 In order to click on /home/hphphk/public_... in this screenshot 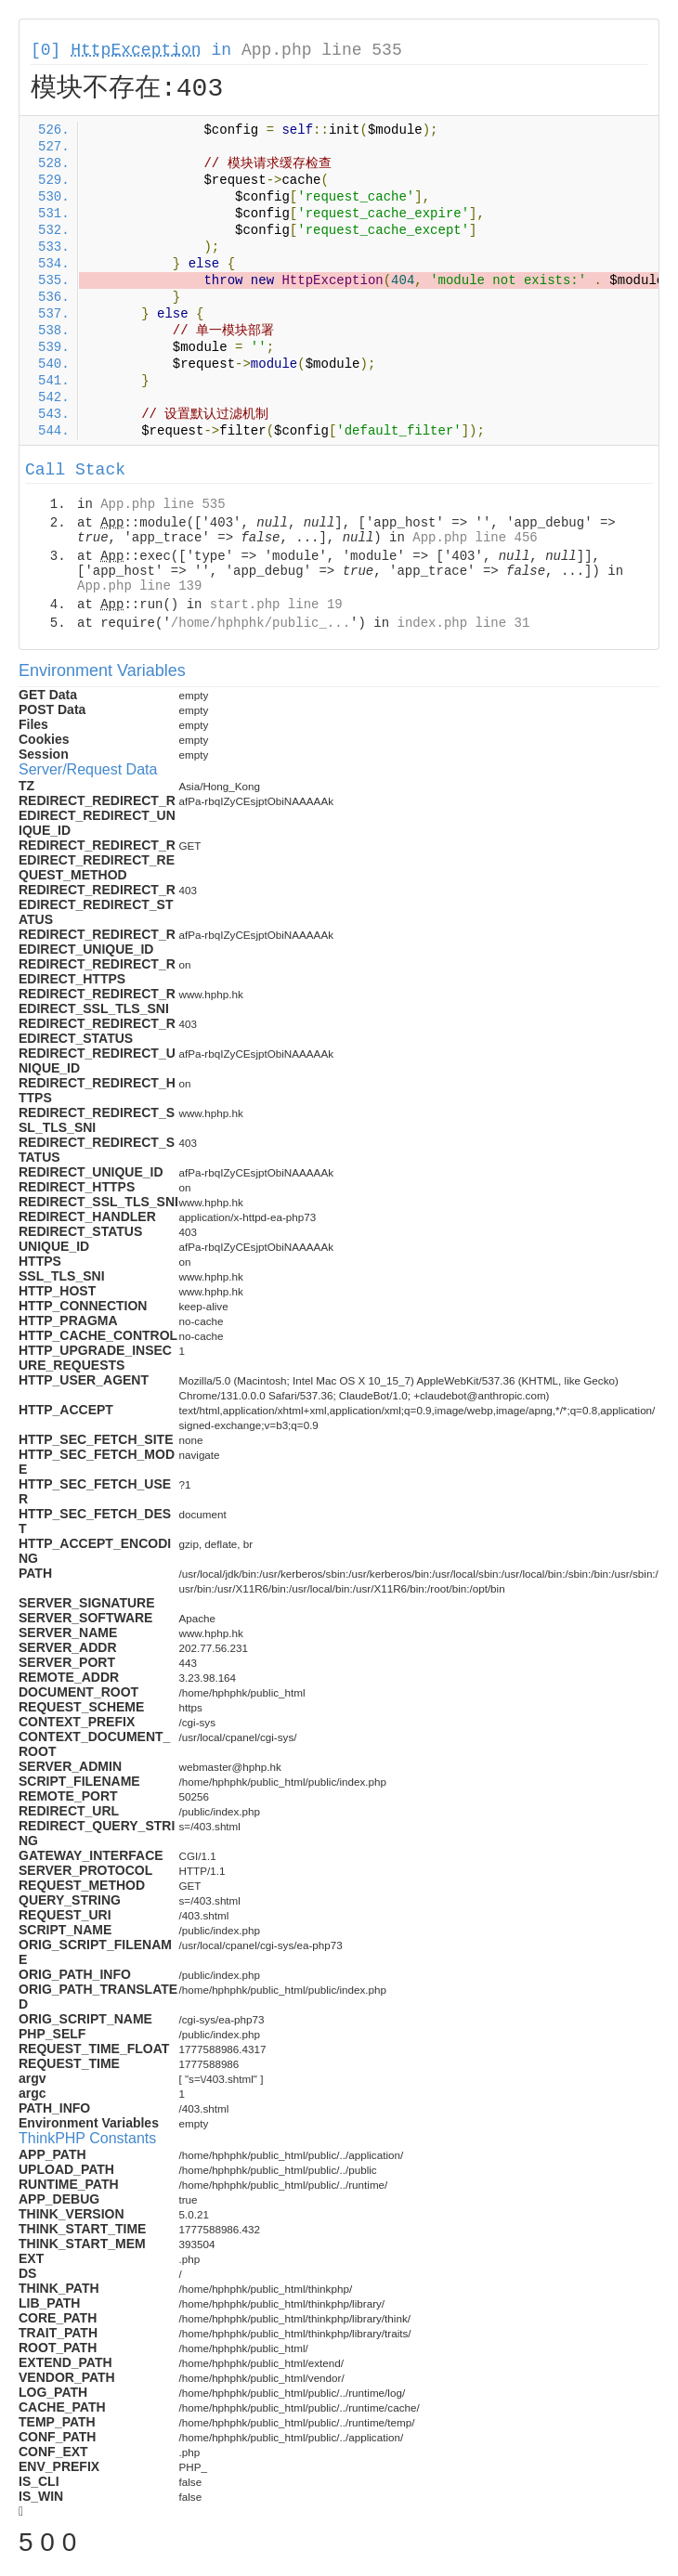, I will do `click(260, 623)`.